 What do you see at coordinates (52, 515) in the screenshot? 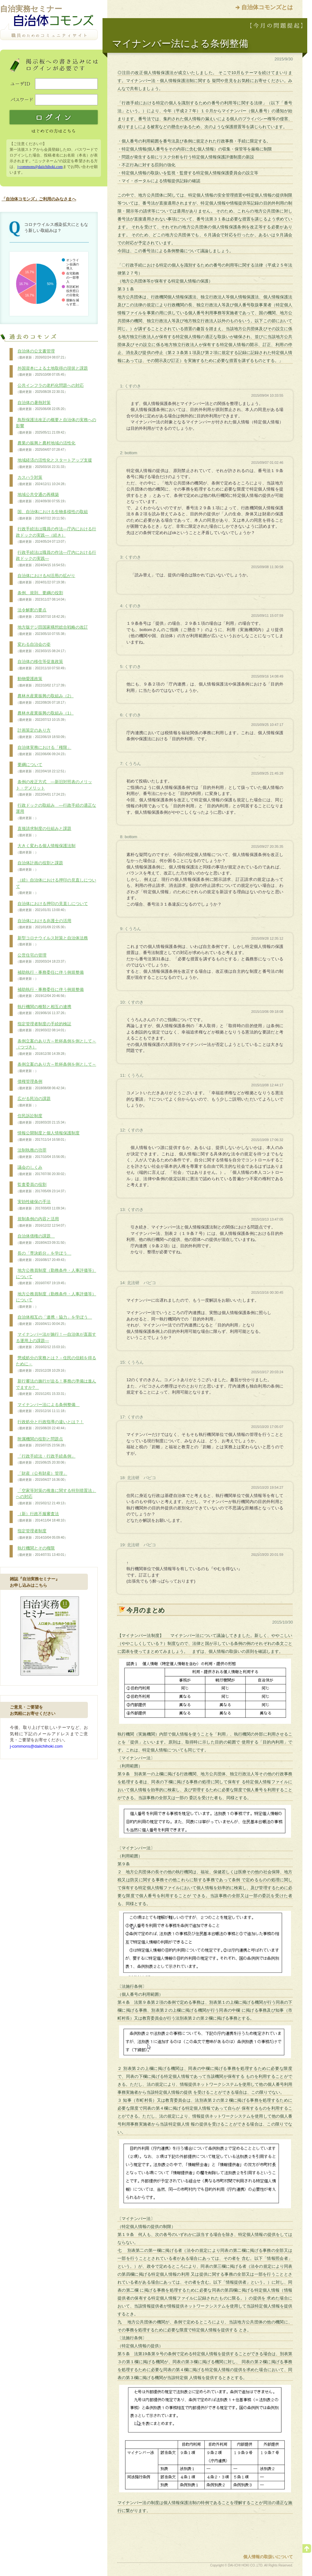
I see `国、自治体における生物多様性の取組` at bounding box center [52, 515].